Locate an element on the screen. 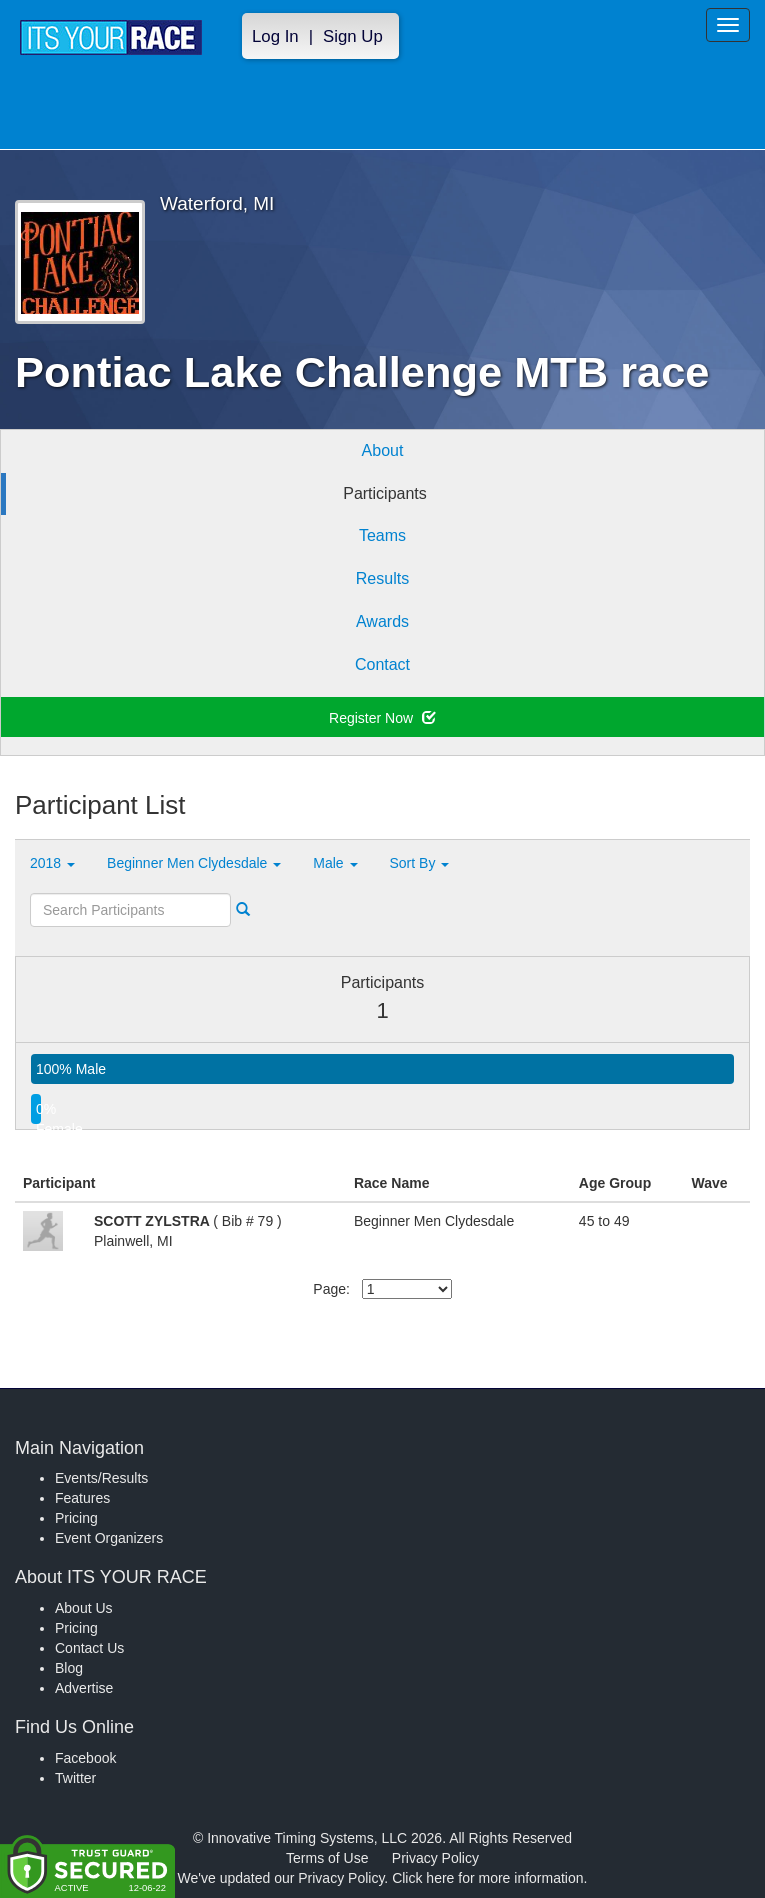 The height and width of the screenshot is (1898, 765). About Us is located at coordinates (84, 1608).